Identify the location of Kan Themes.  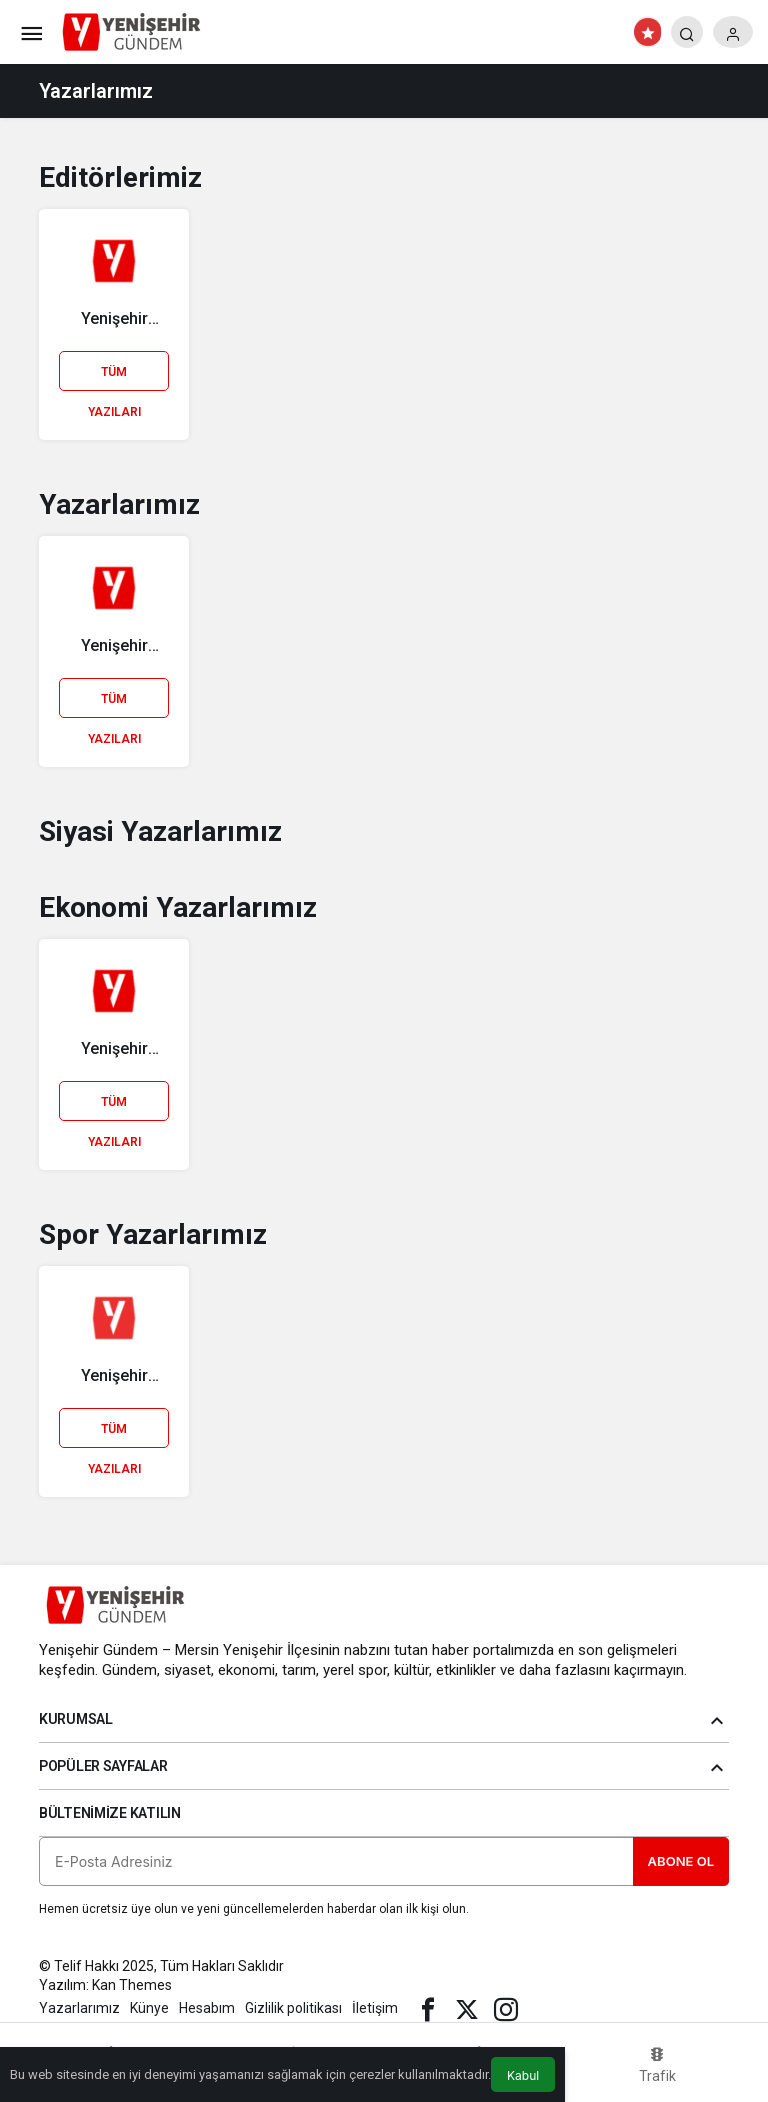
(132, 1985).